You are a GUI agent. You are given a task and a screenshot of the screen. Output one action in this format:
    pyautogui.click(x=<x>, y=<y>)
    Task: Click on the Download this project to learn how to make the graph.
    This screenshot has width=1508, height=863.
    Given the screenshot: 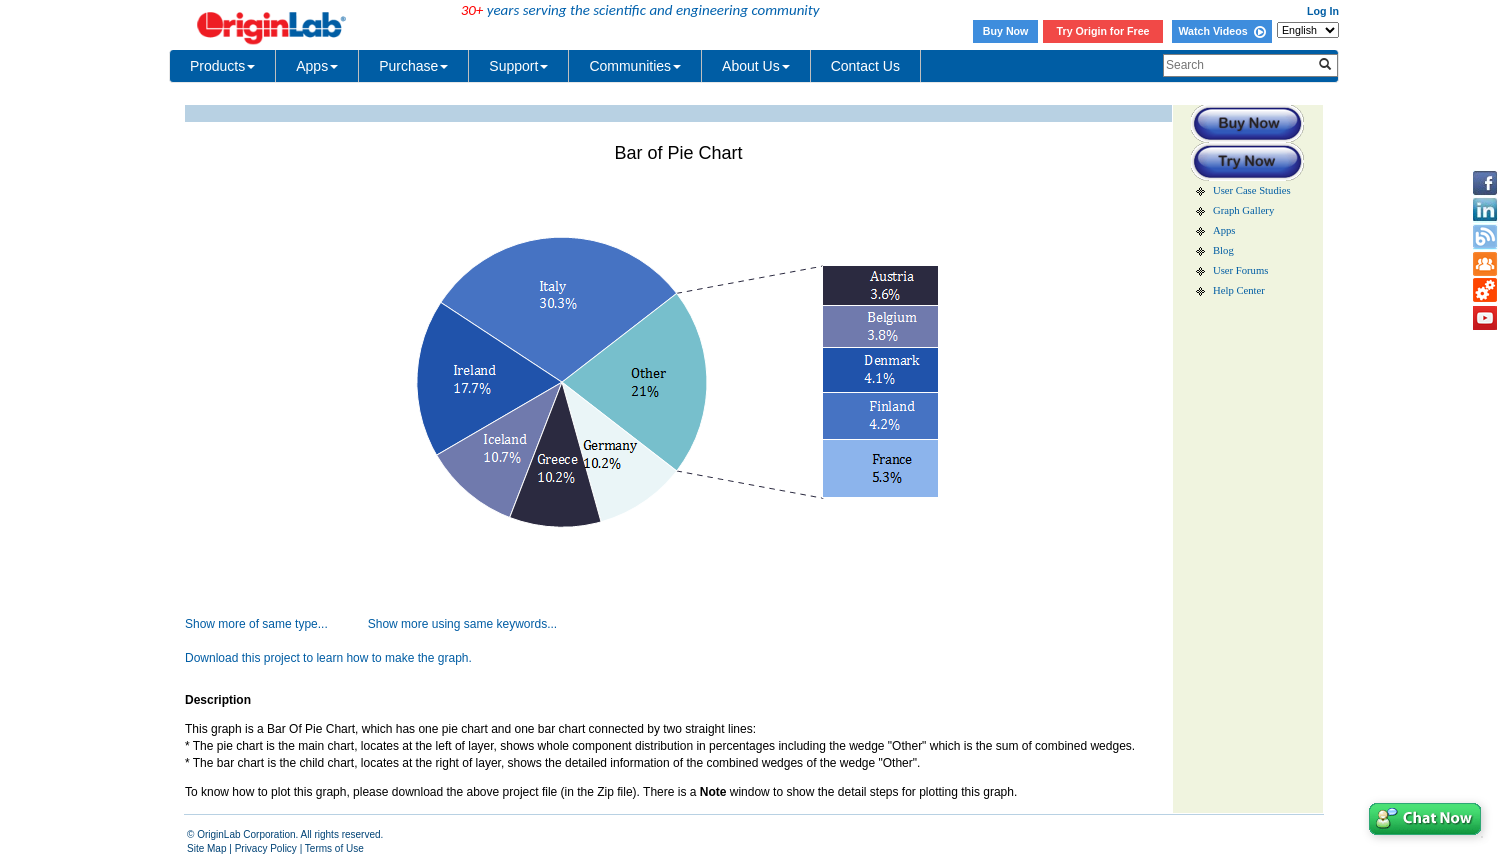 What is the action you would take?
    pyautogui.click(x=328, y=658)
    